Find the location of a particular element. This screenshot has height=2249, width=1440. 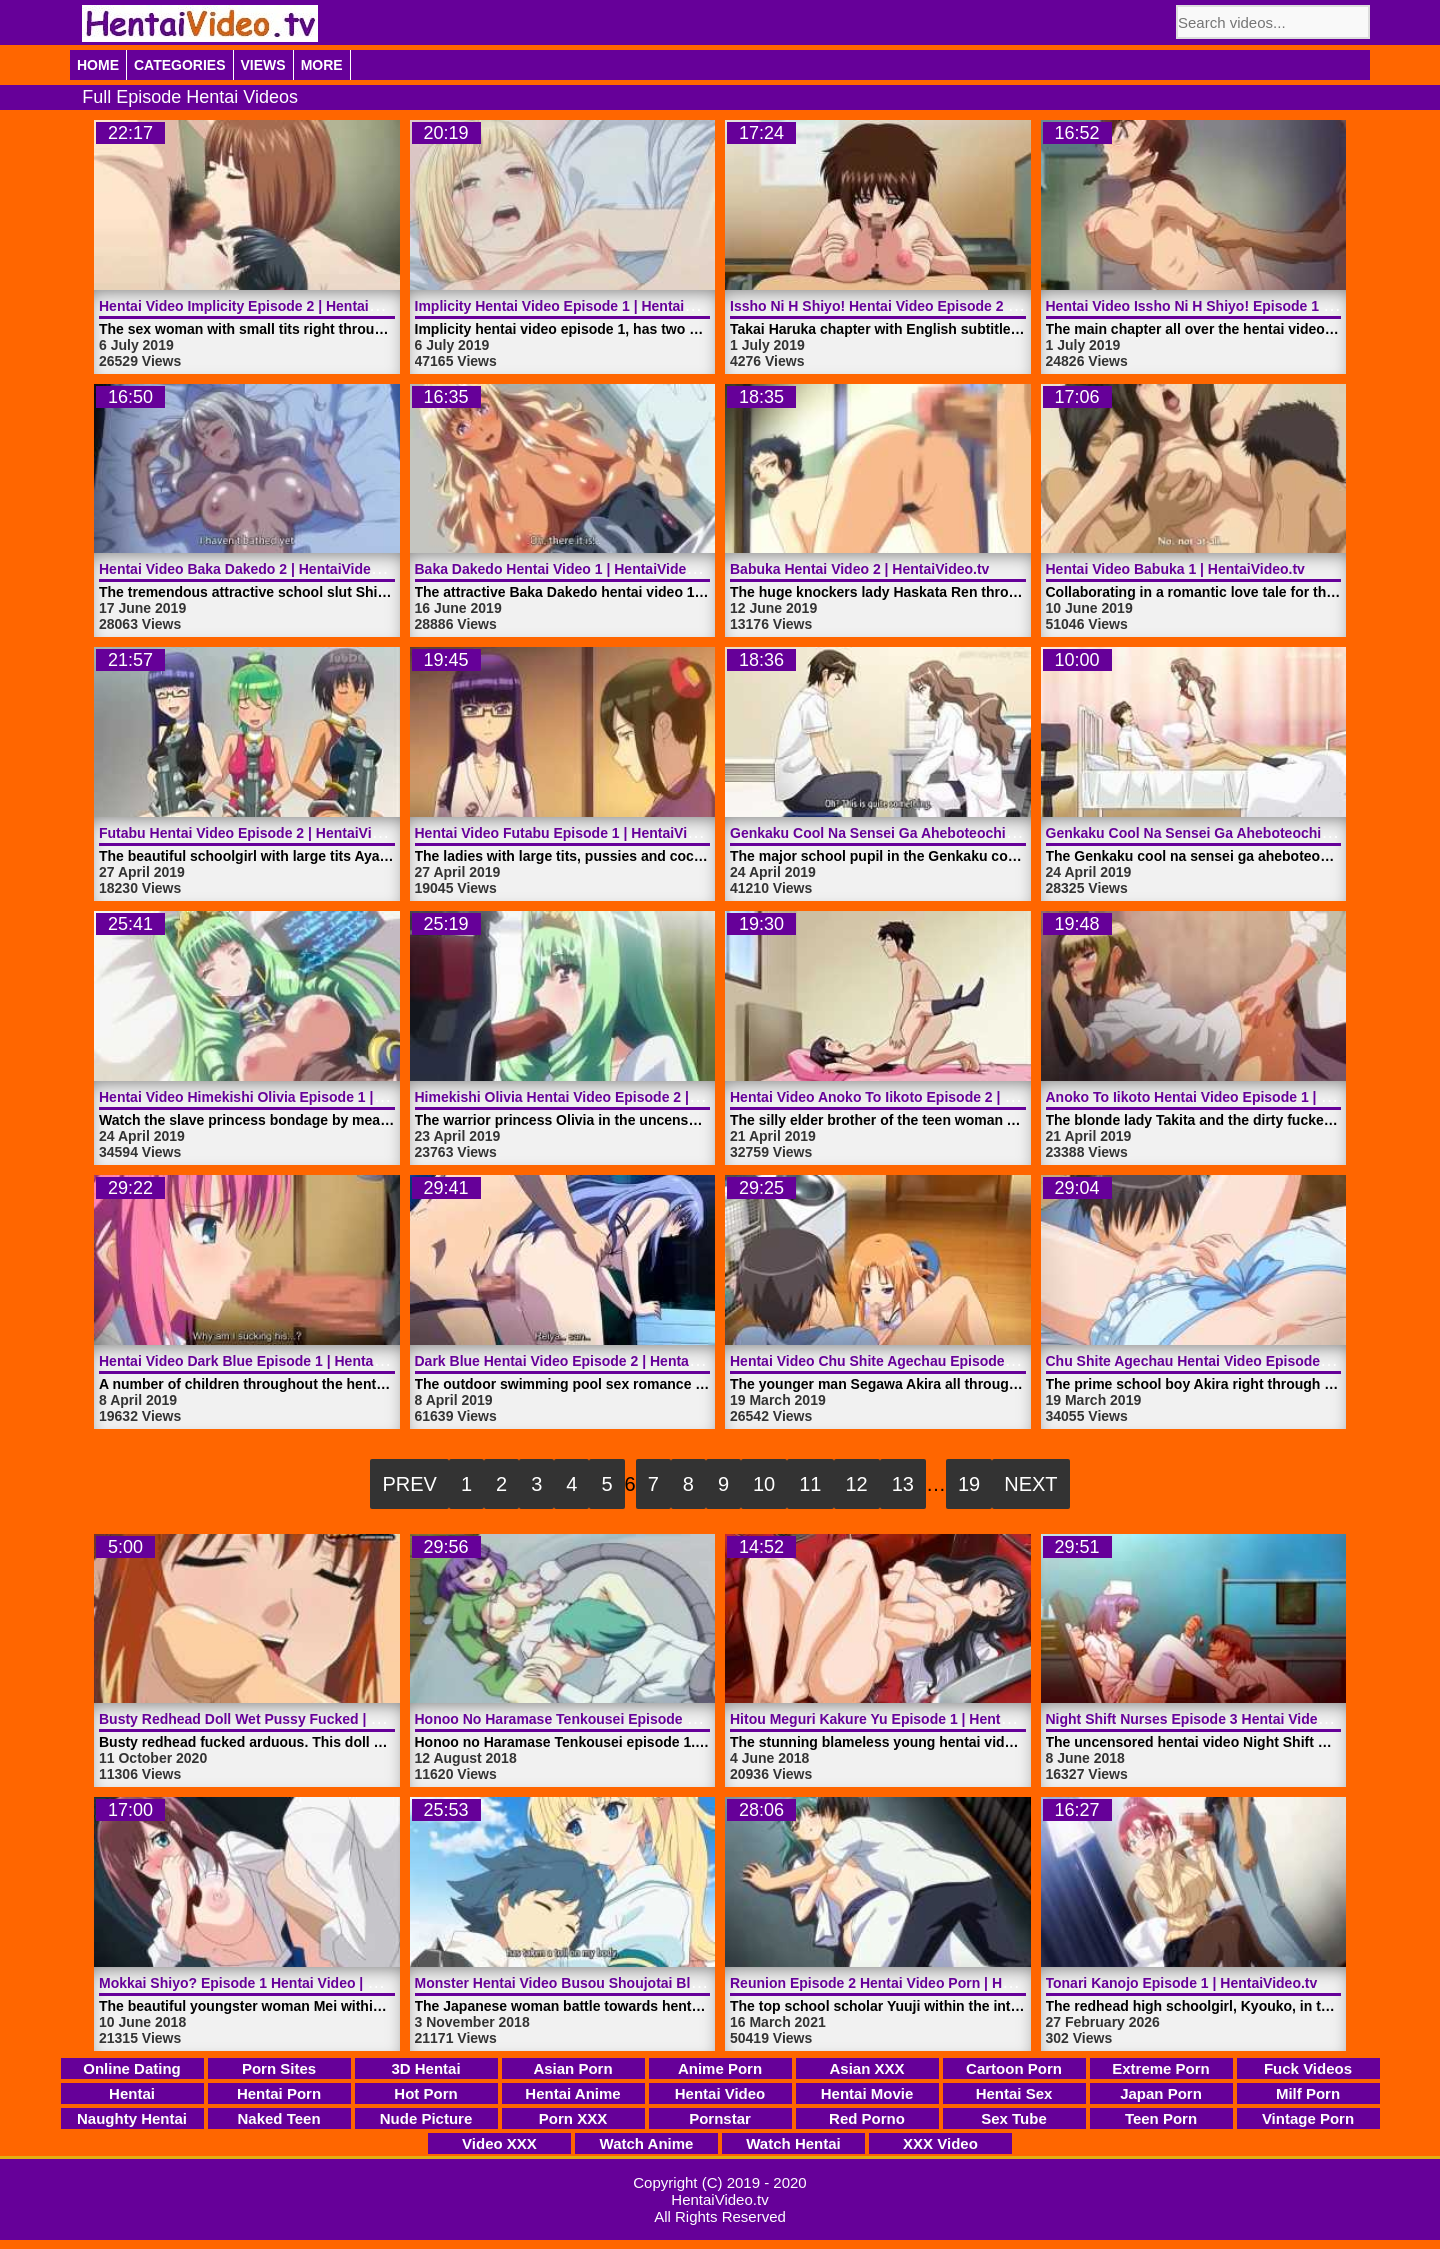

Hentai Sex is located at coordinates (1014, 2093).